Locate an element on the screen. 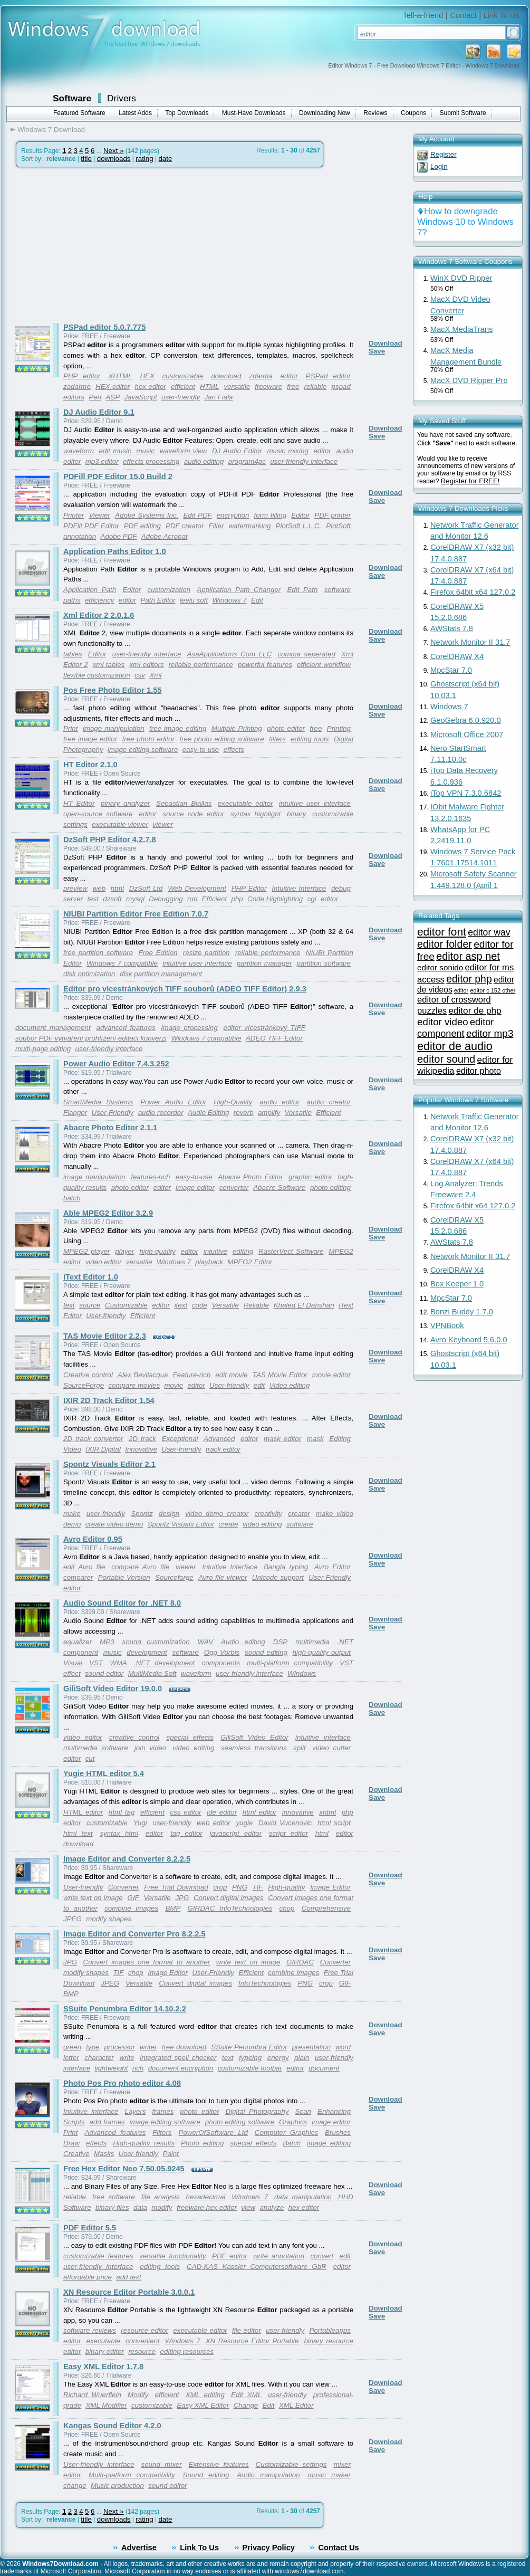 The height and width of the screenshot is (2576, 530). code is located at coordinates (199, 1305).